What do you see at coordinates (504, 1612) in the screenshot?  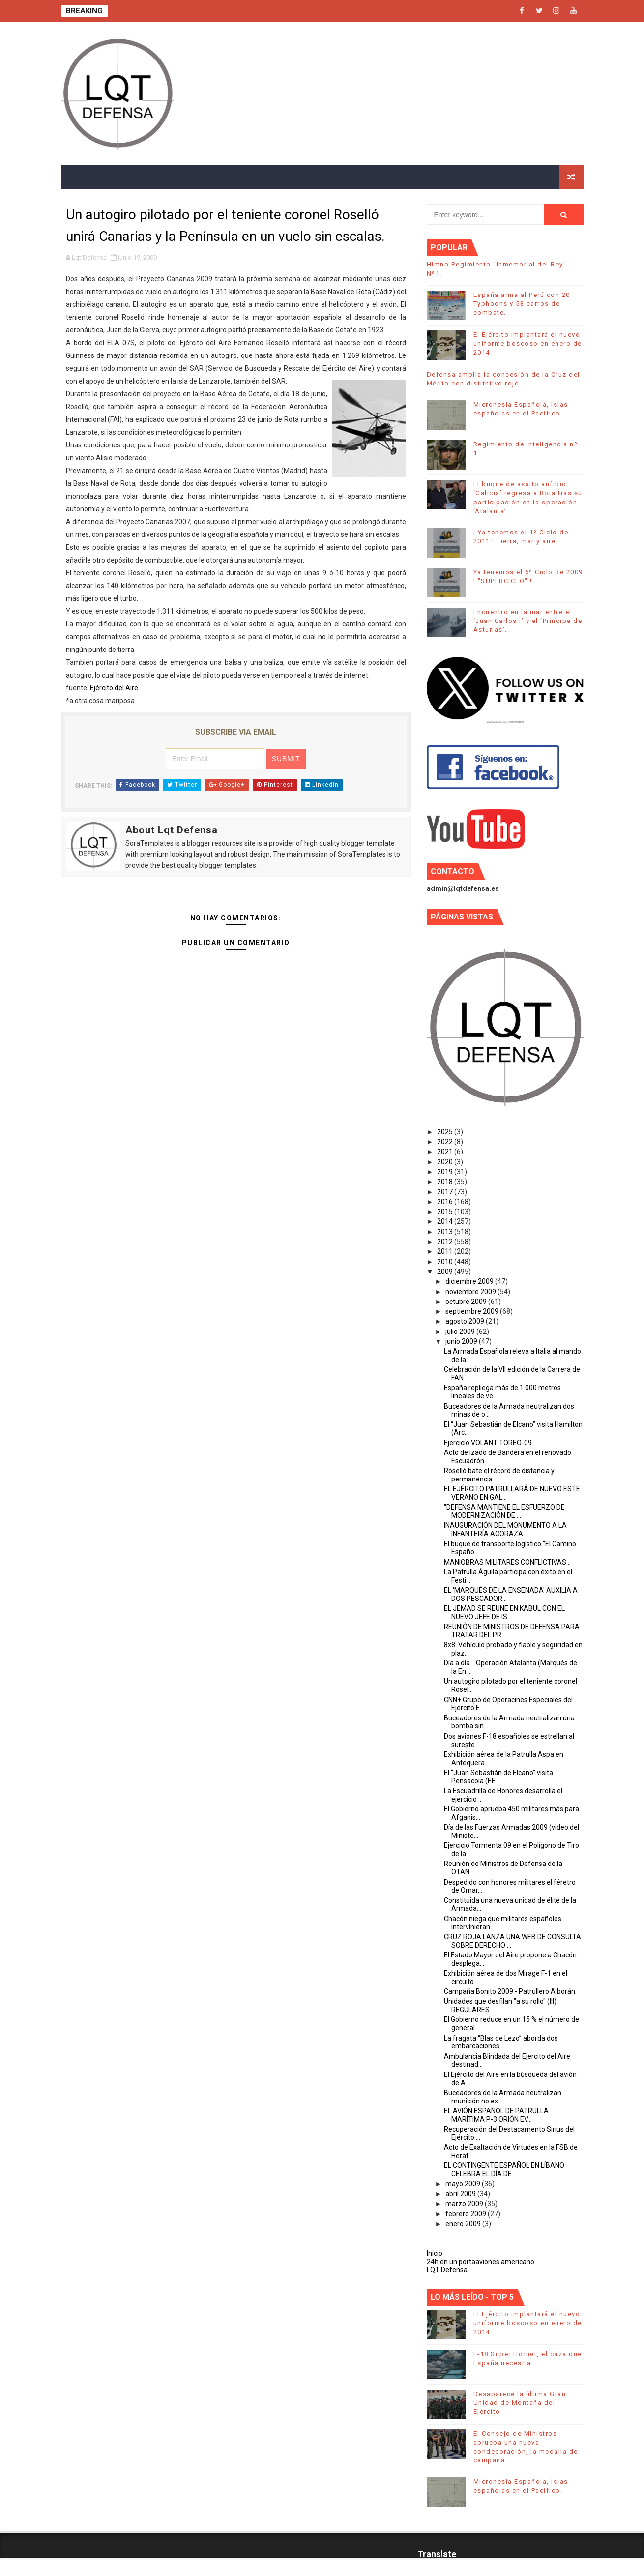 I see `EL JEMAD SE REÚNE EN KABUL CON EL NUEVO JEFE DE IS...` at bounding box center [504, 1612].